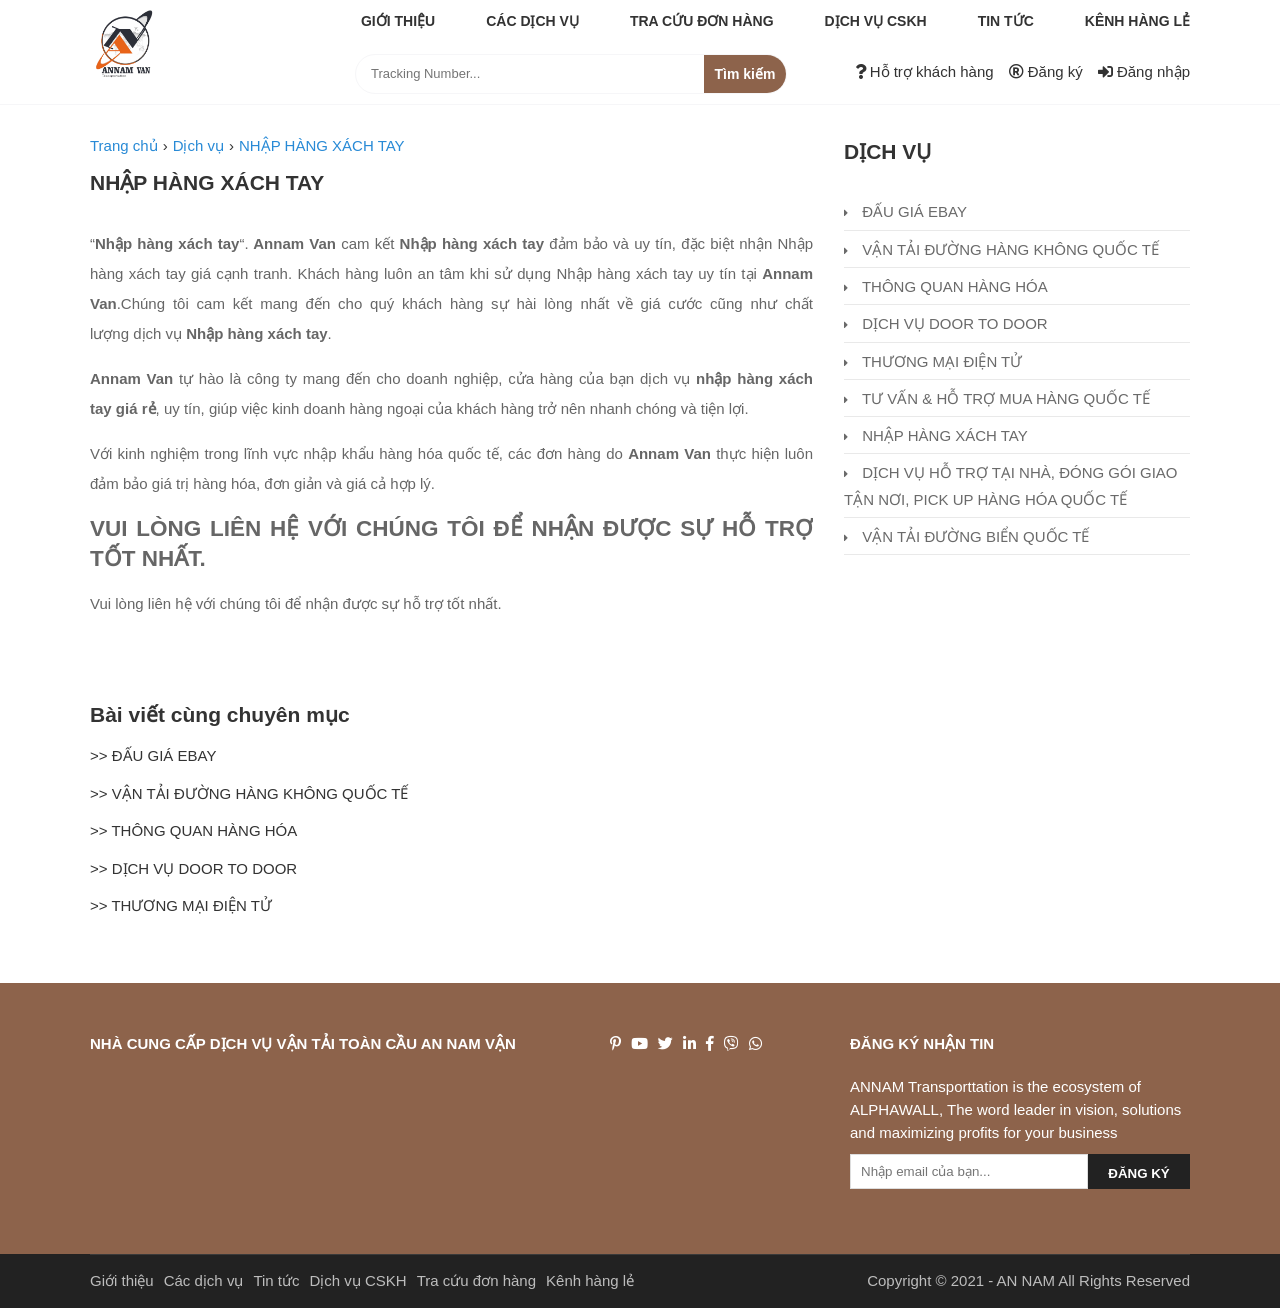 The image size is (1280, 1308). I want to click on Tra cứu đơn hàng, so click(702, 21).